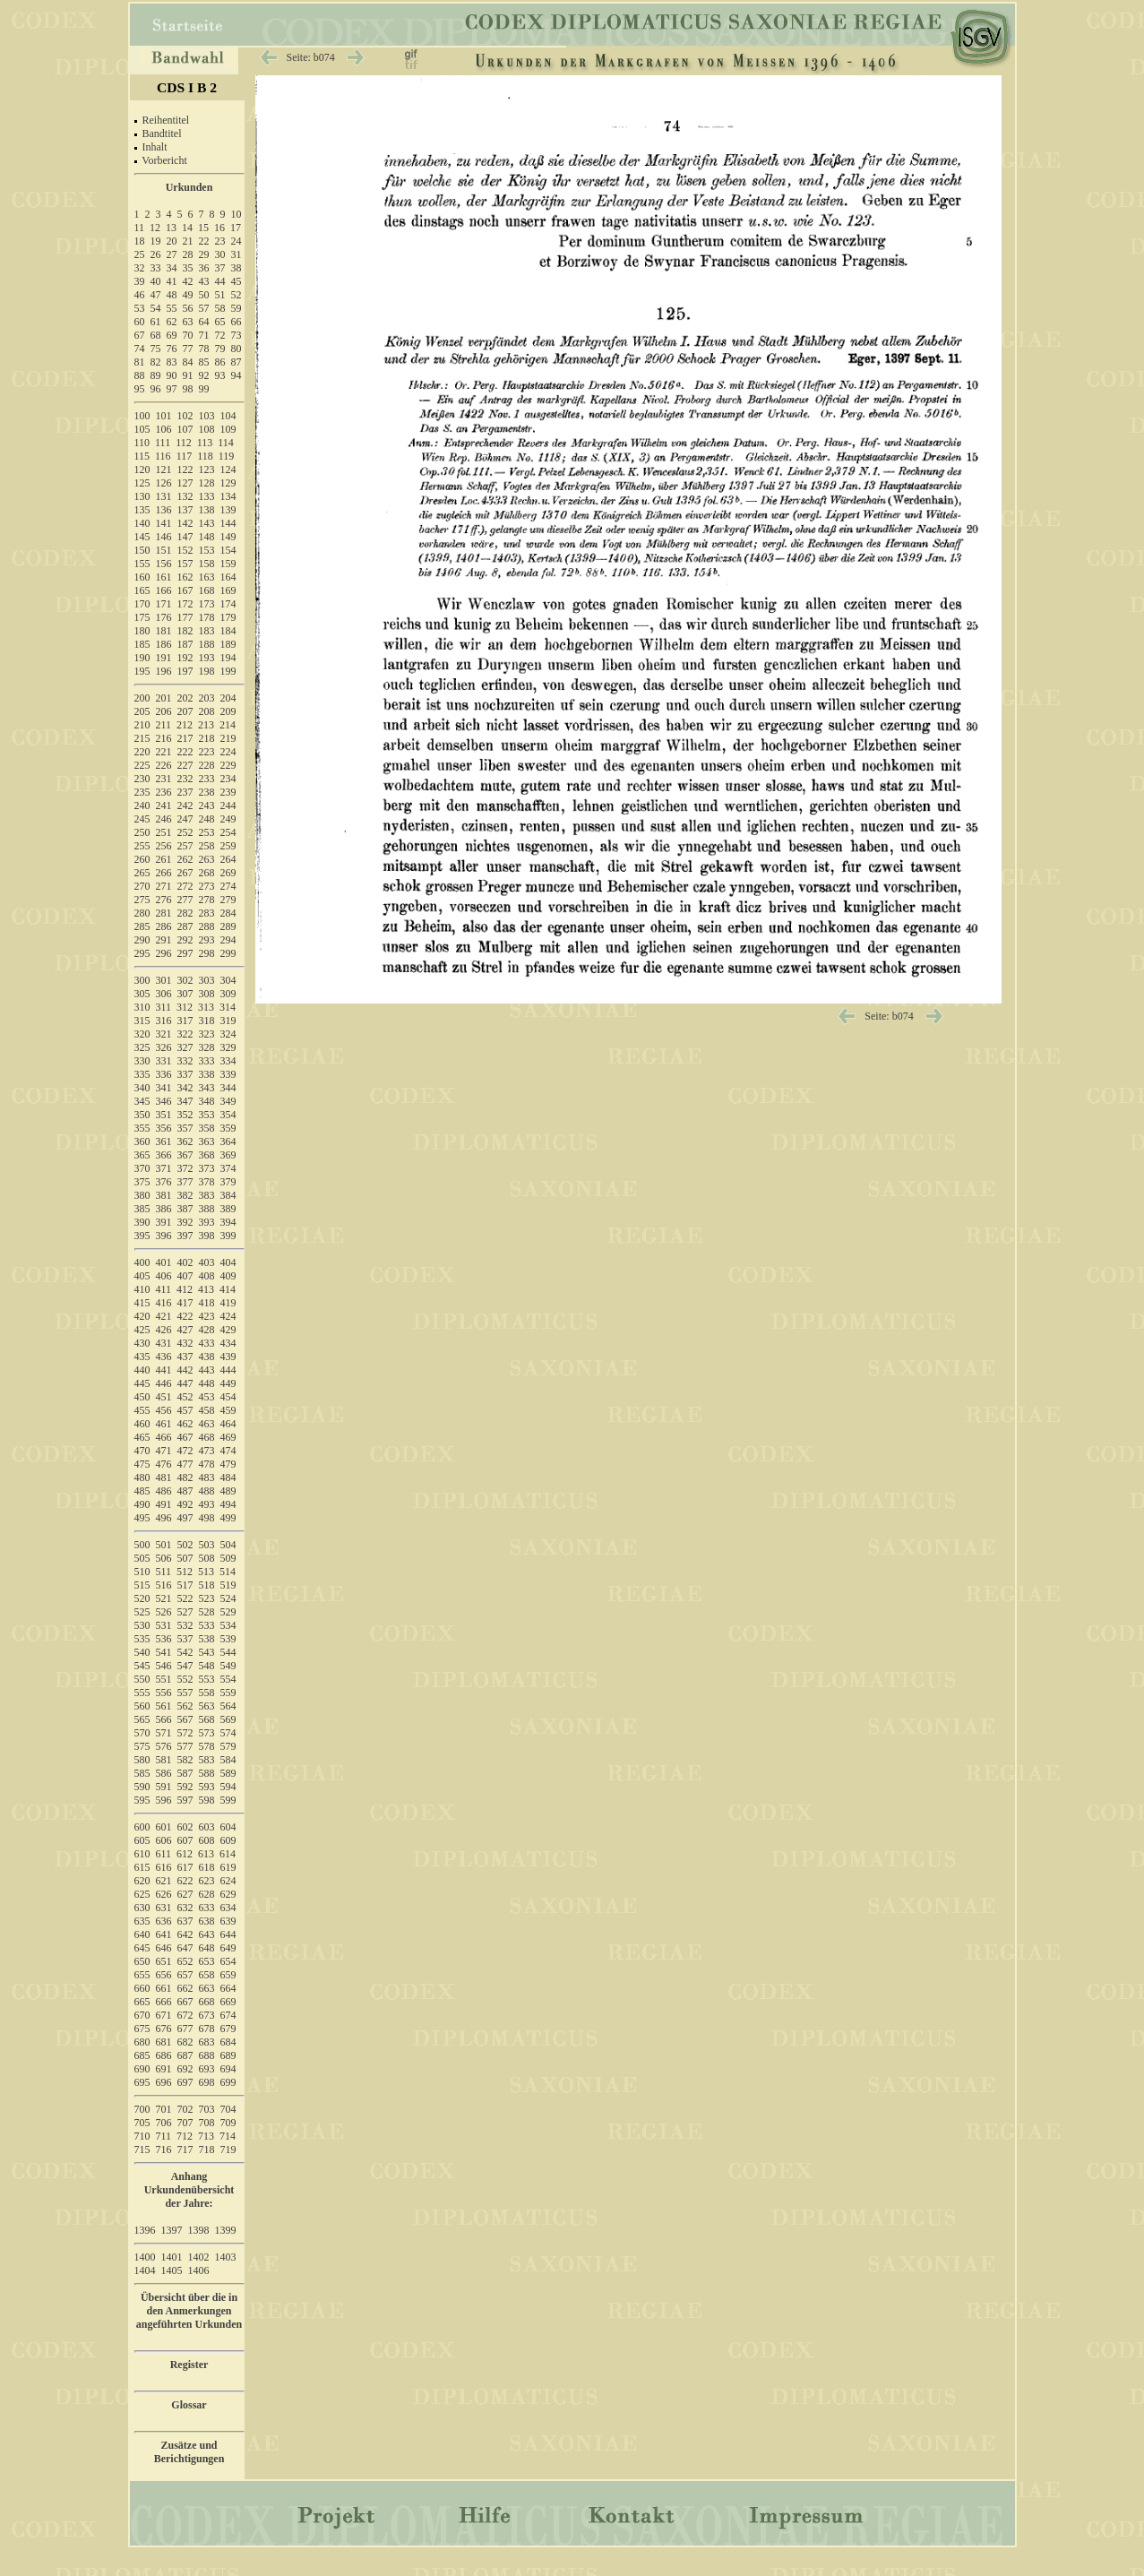 The height and width of the screenshot is (2576, 1144). Describe the element at coordinates (185, 657) in the screenshot. I see `192` at that location.